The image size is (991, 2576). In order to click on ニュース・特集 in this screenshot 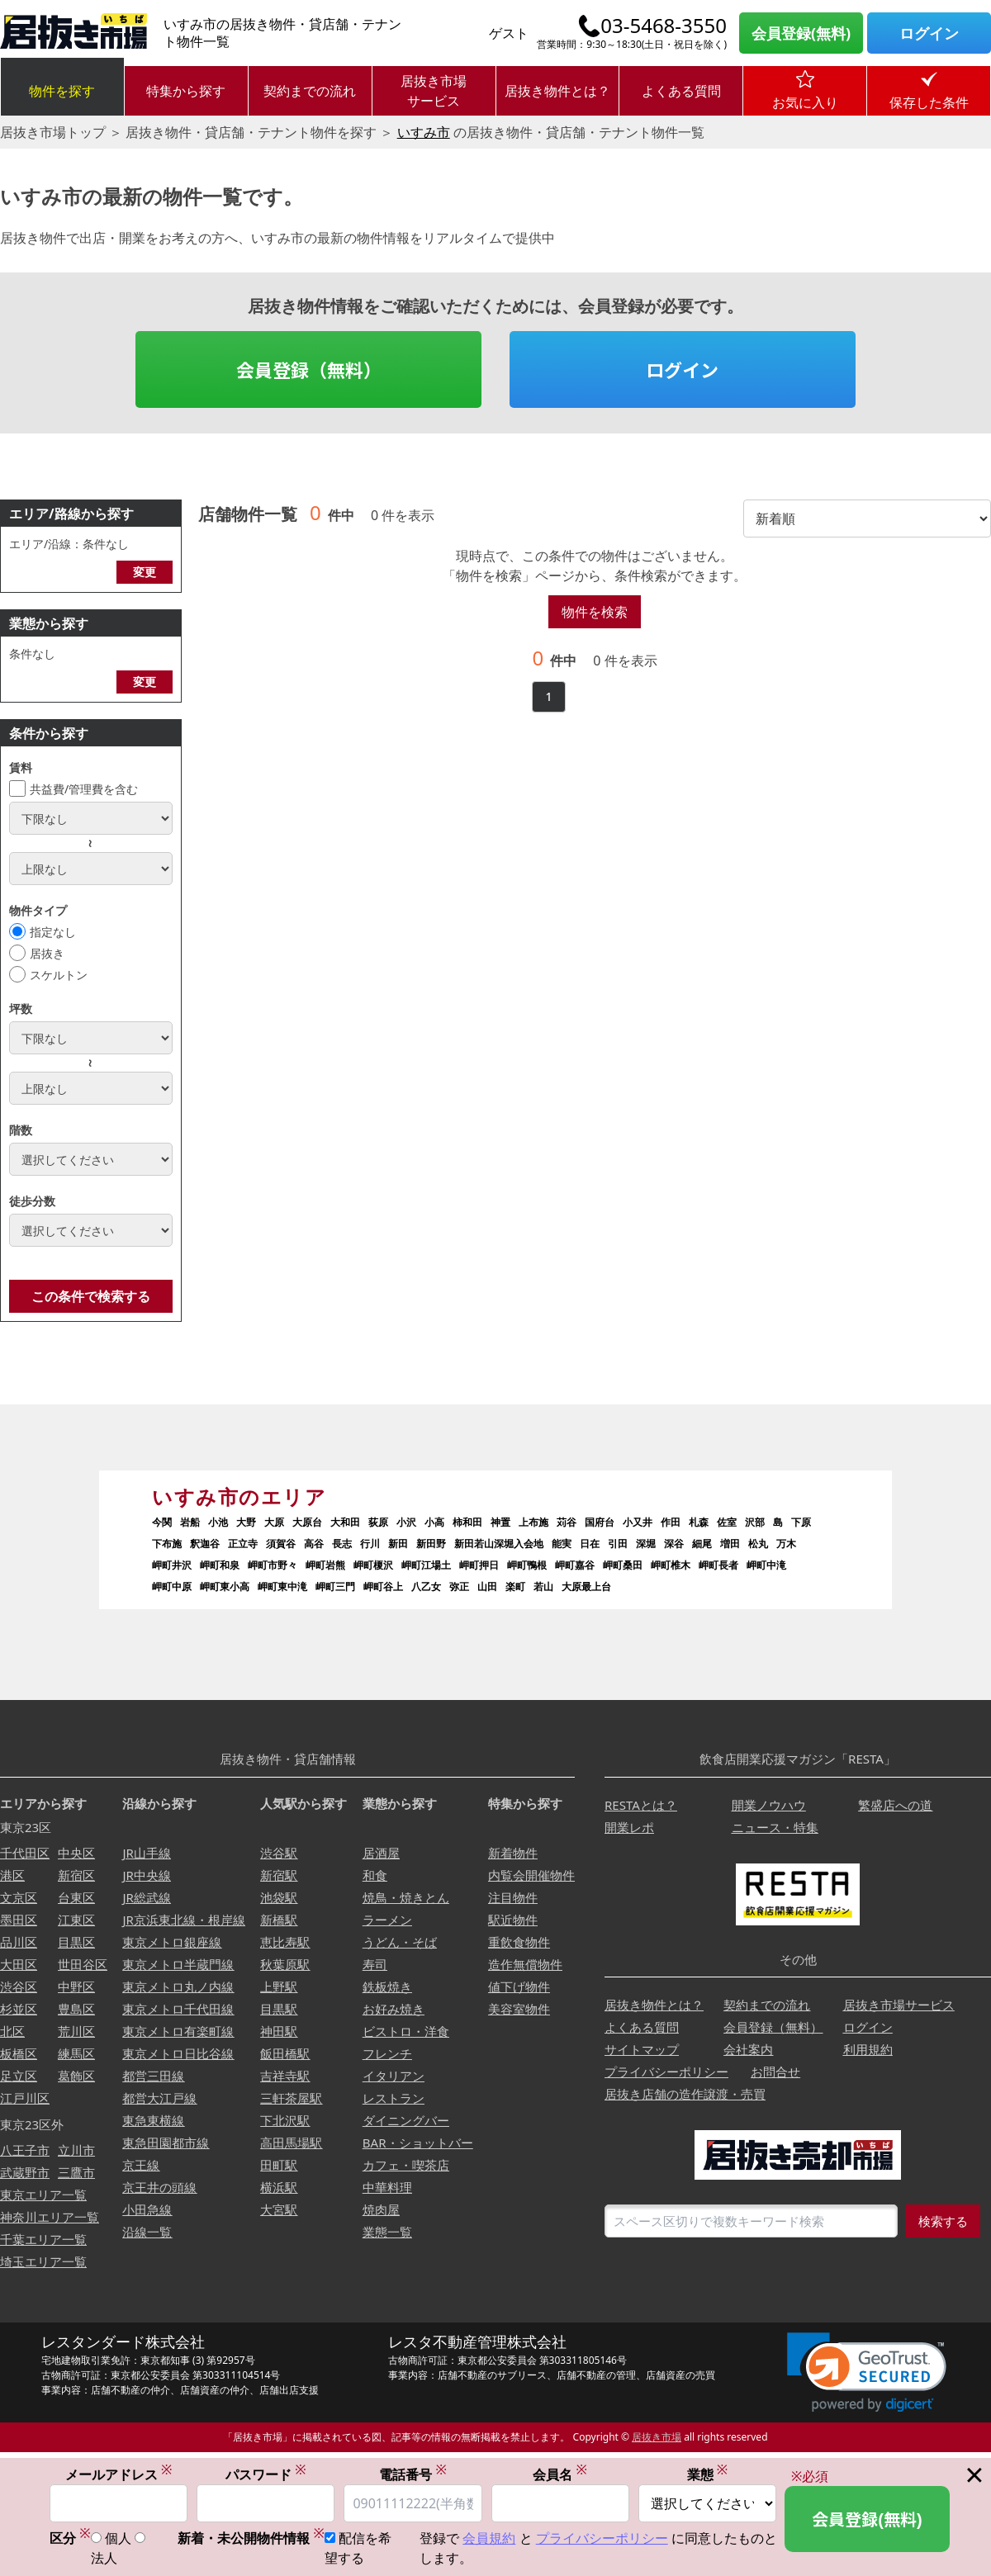, I will do `click(775, 1827)`.